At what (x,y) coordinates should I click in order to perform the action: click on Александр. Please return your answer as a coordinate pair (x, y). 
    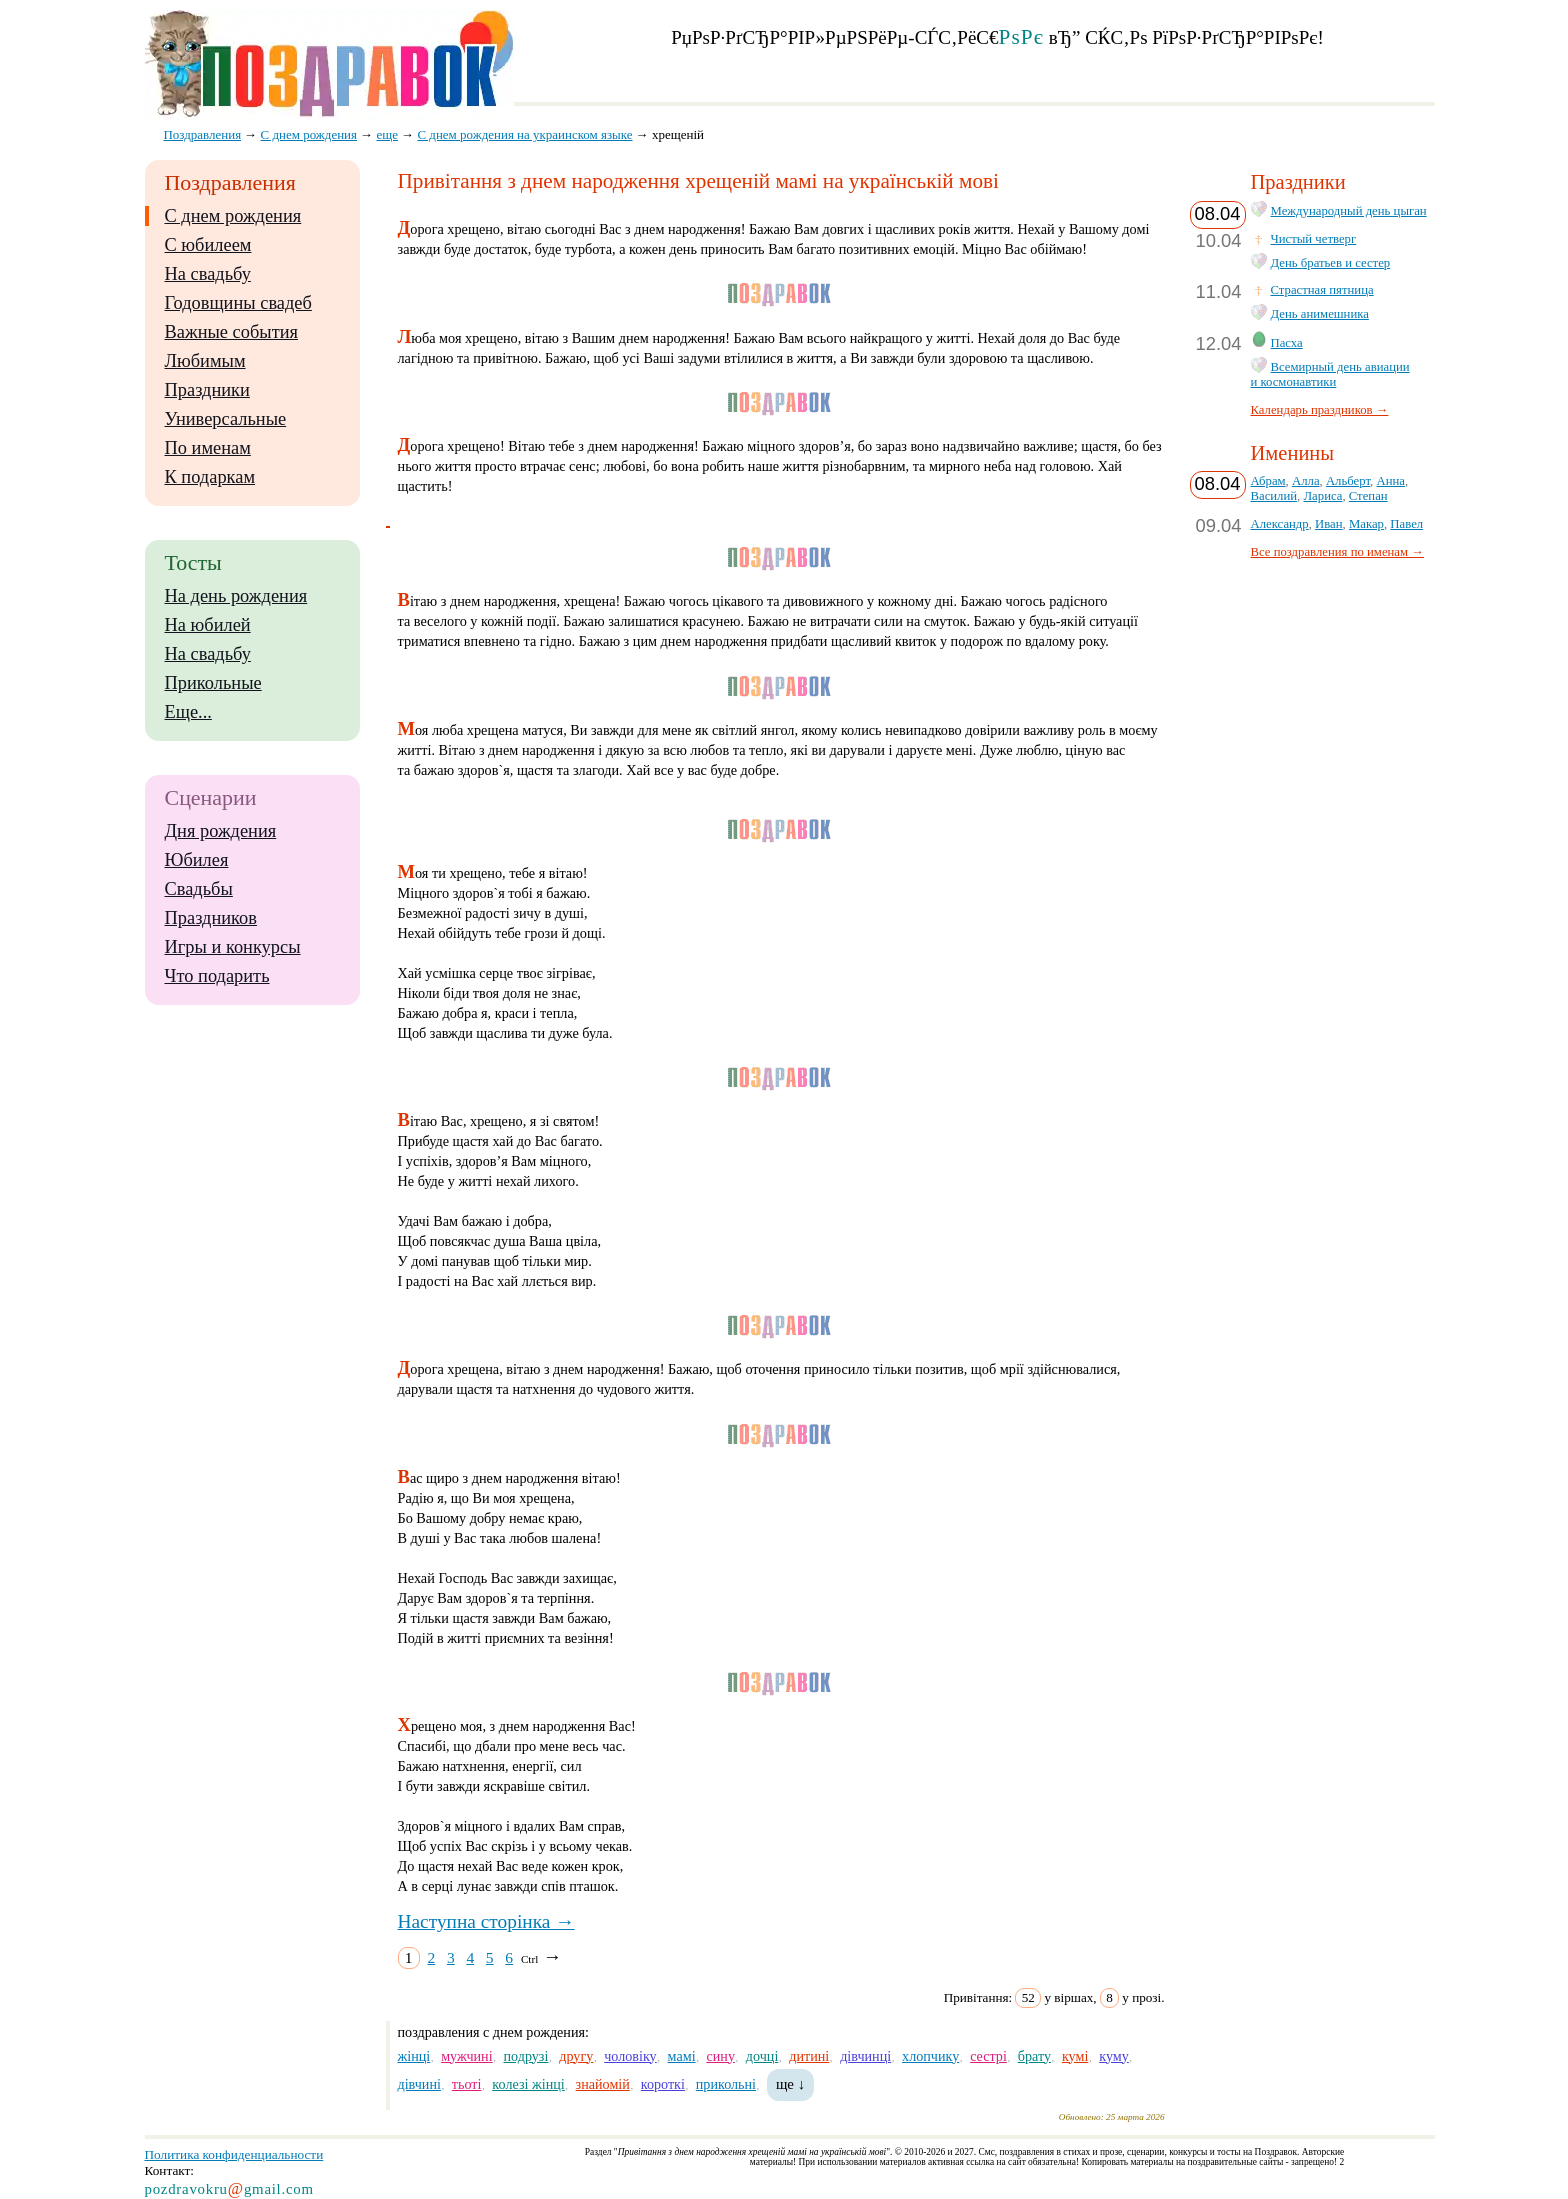
    Looking at the image, I should click on (1280, 524).